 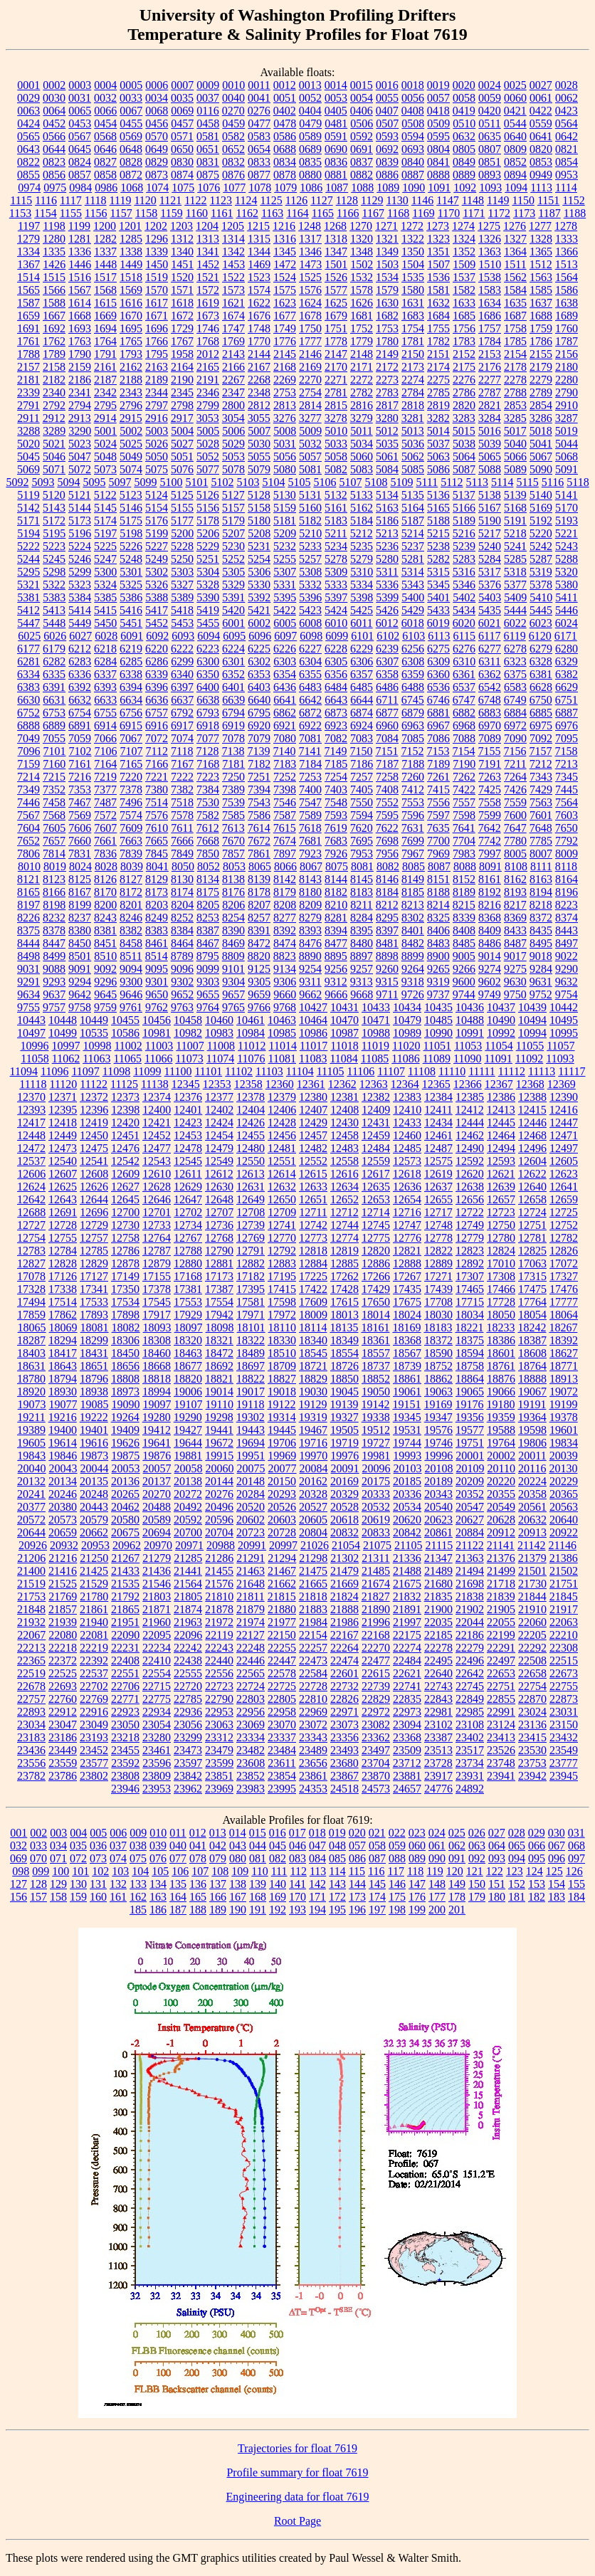 What do you see at coordinates (376, 1571) in the screenshot?
I see `21485` at bounding box center [376, 1571].